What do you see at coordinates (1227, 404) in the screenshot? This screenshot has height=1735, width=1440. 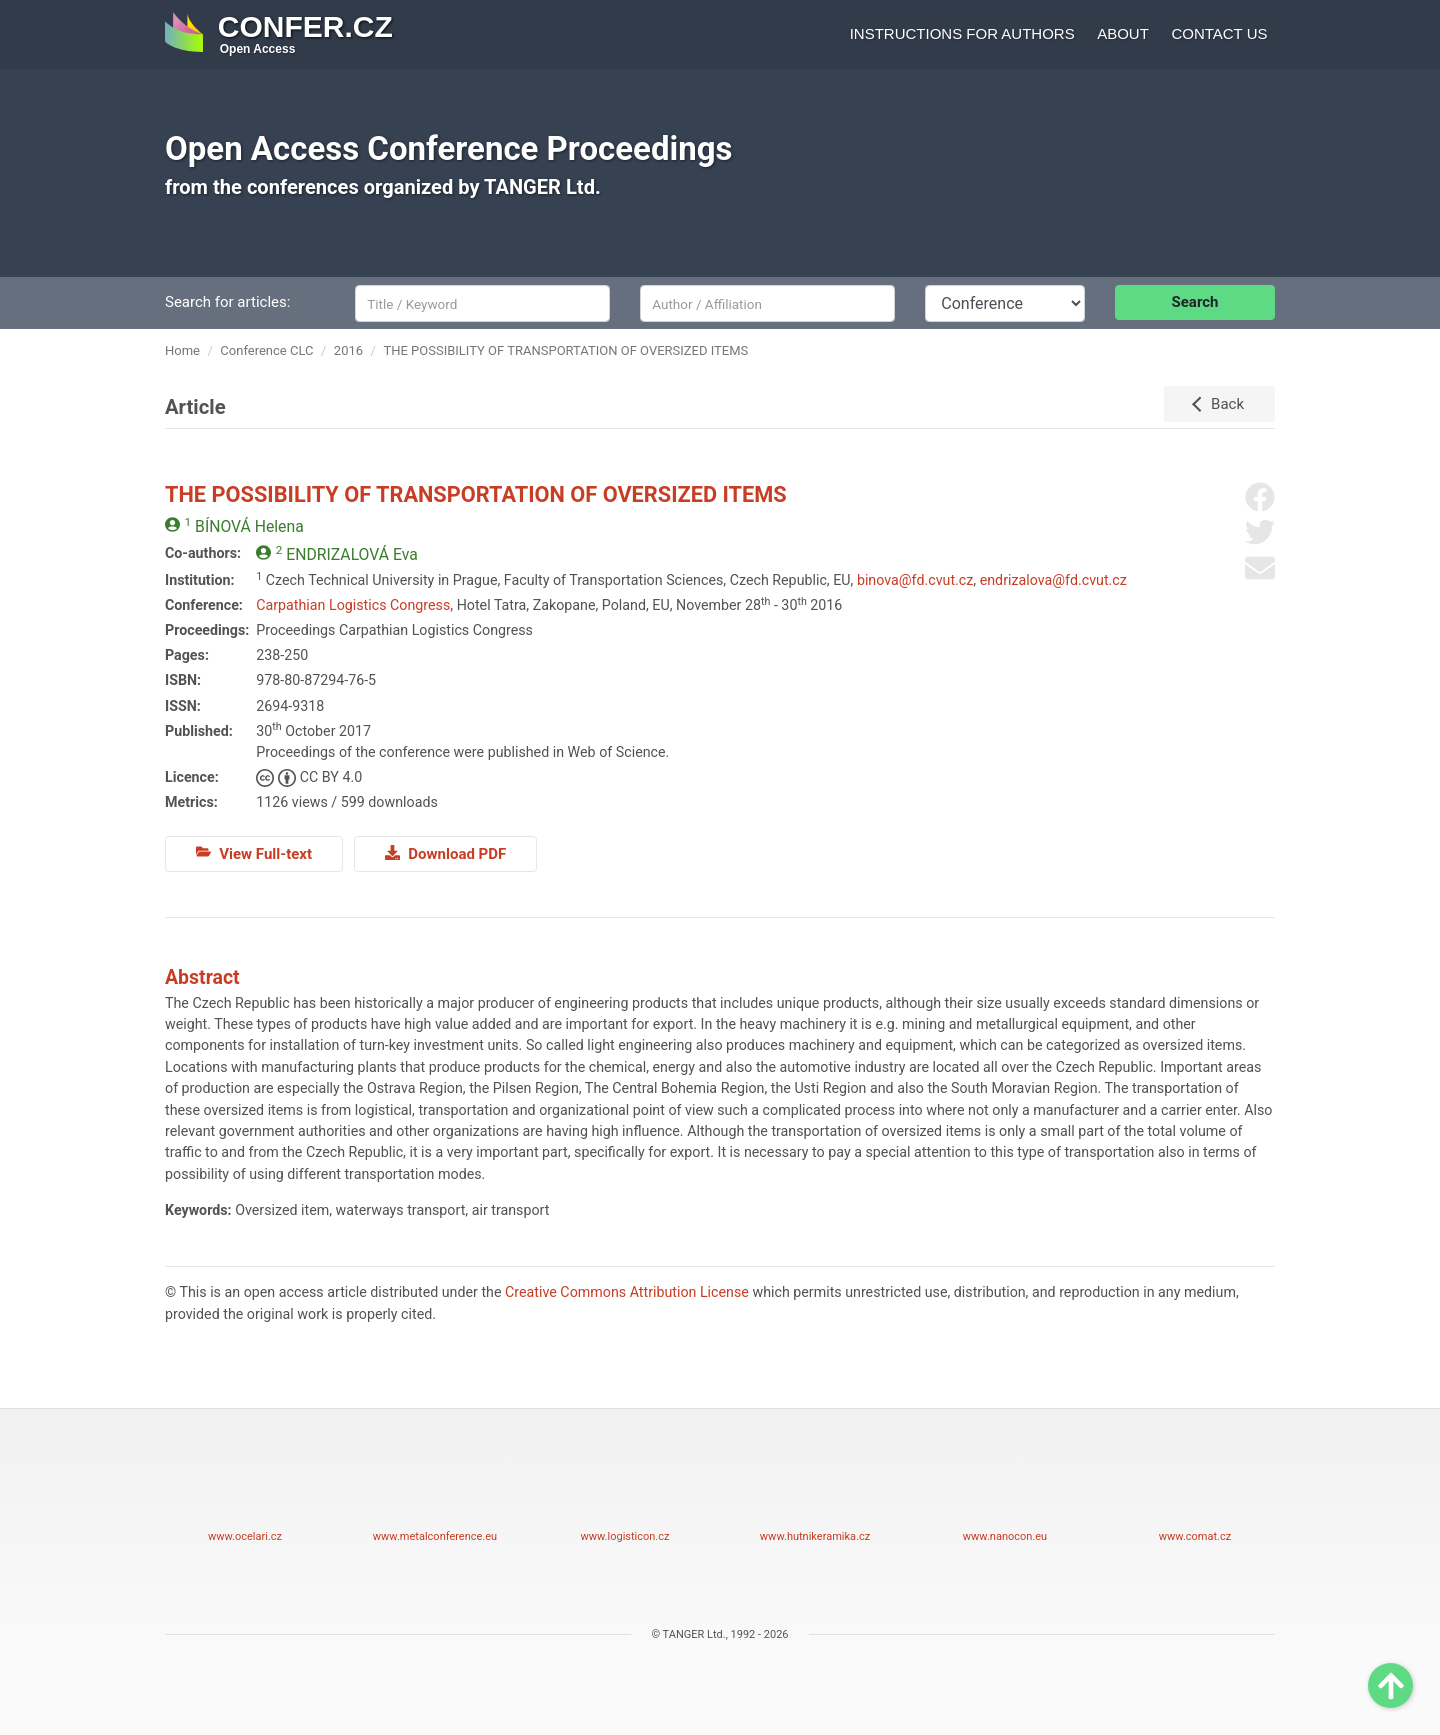 I see `Back` at bounding box center [1227, 404].